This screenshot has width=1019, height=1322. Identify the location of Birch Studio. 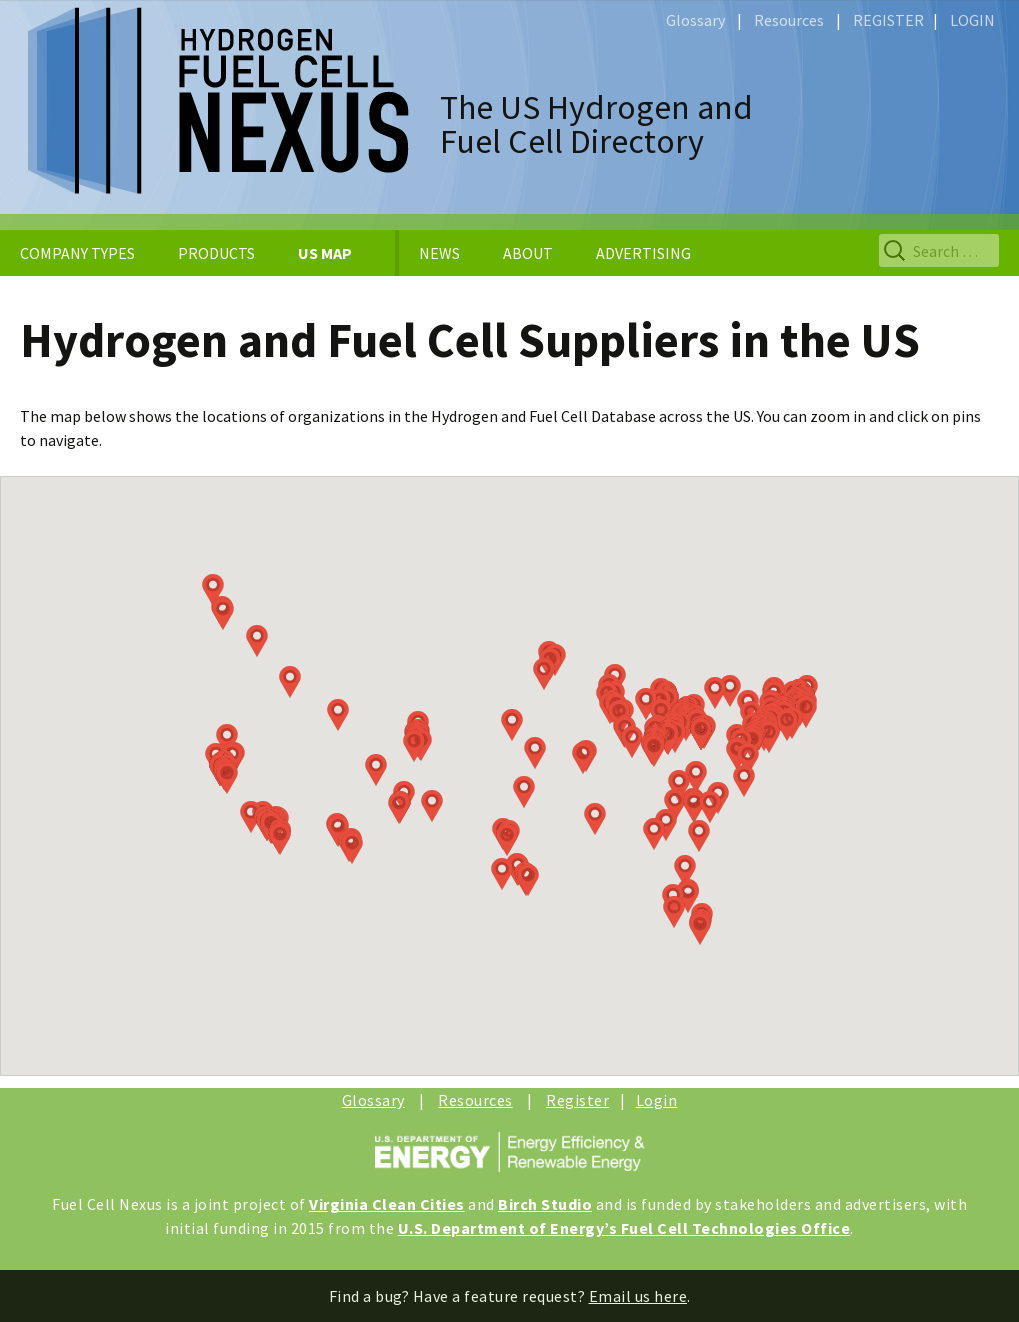
(545, 1204).